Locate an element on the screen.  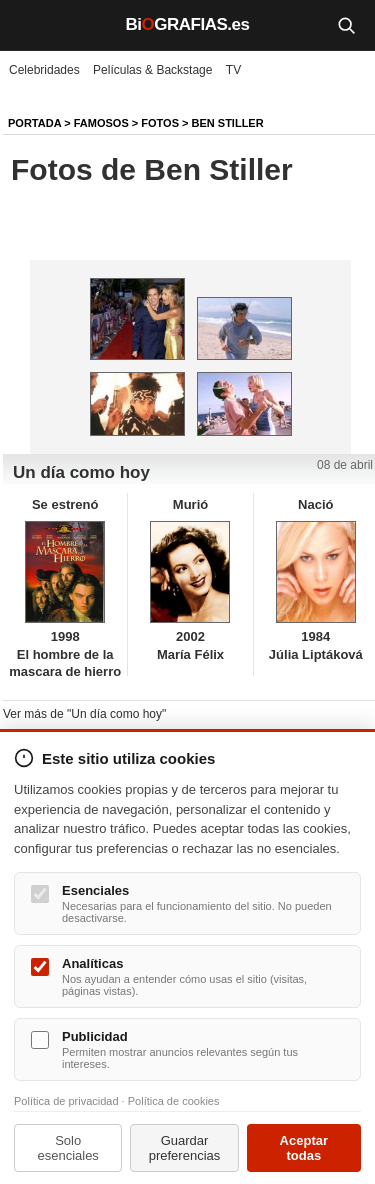
Películas & Backstage is located at coordinates (152, 70).